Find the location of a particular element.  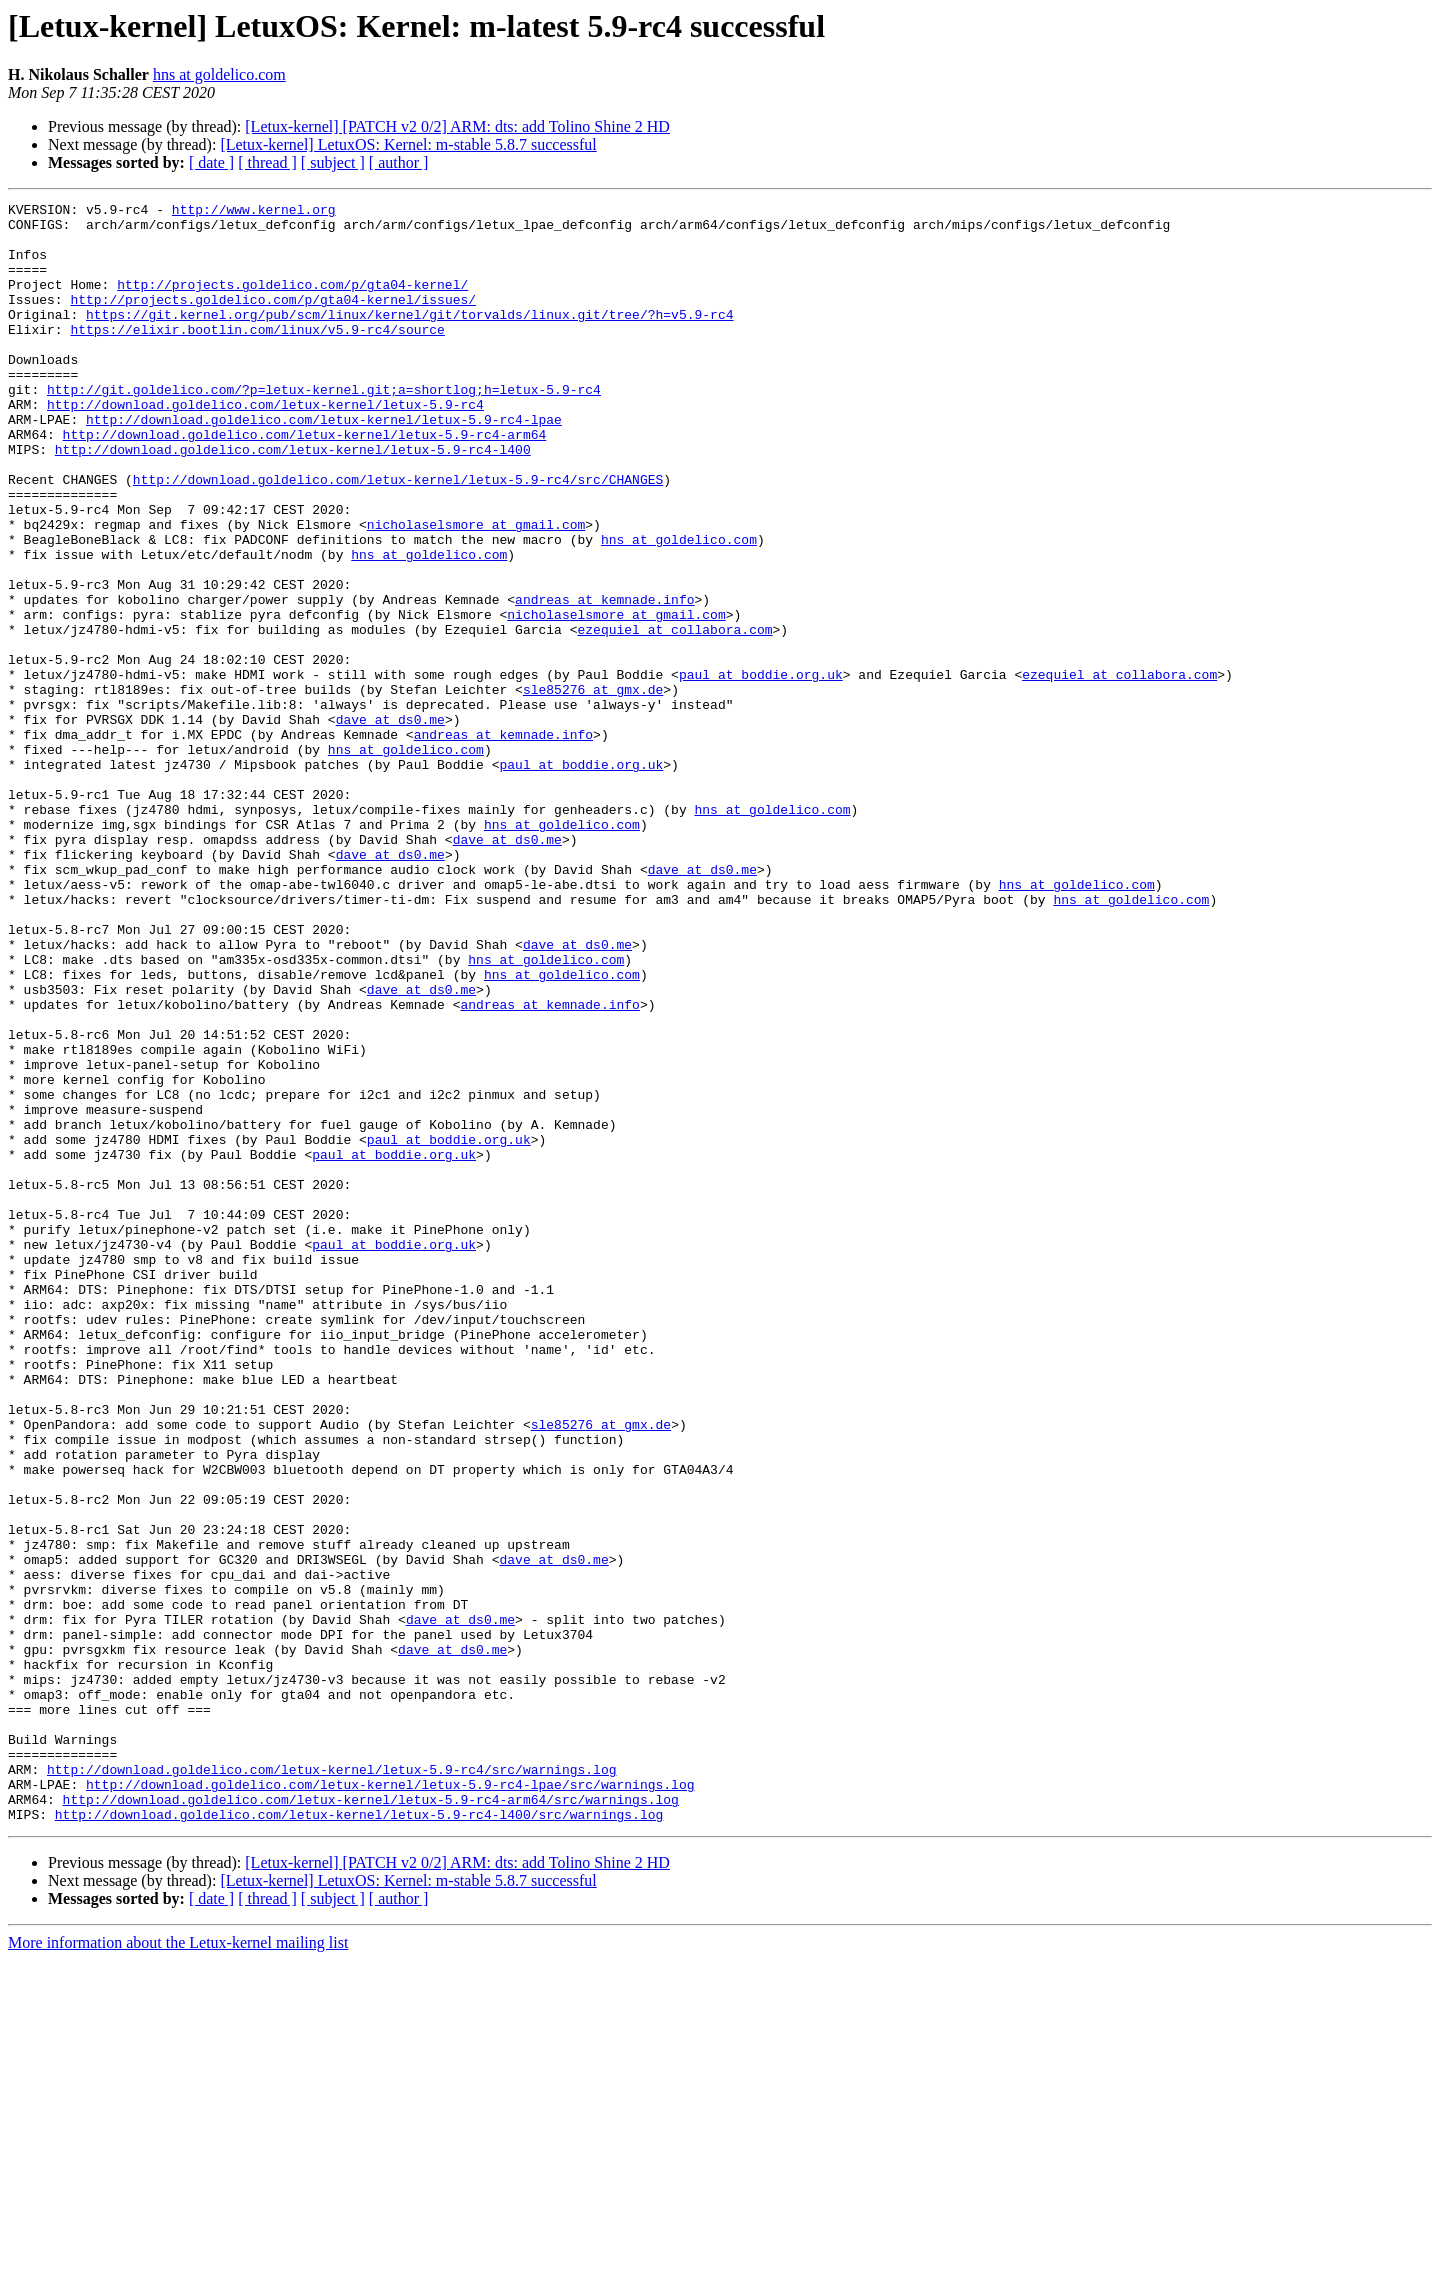

paul at boddie.org.uk is located at coordinates (761, 770).